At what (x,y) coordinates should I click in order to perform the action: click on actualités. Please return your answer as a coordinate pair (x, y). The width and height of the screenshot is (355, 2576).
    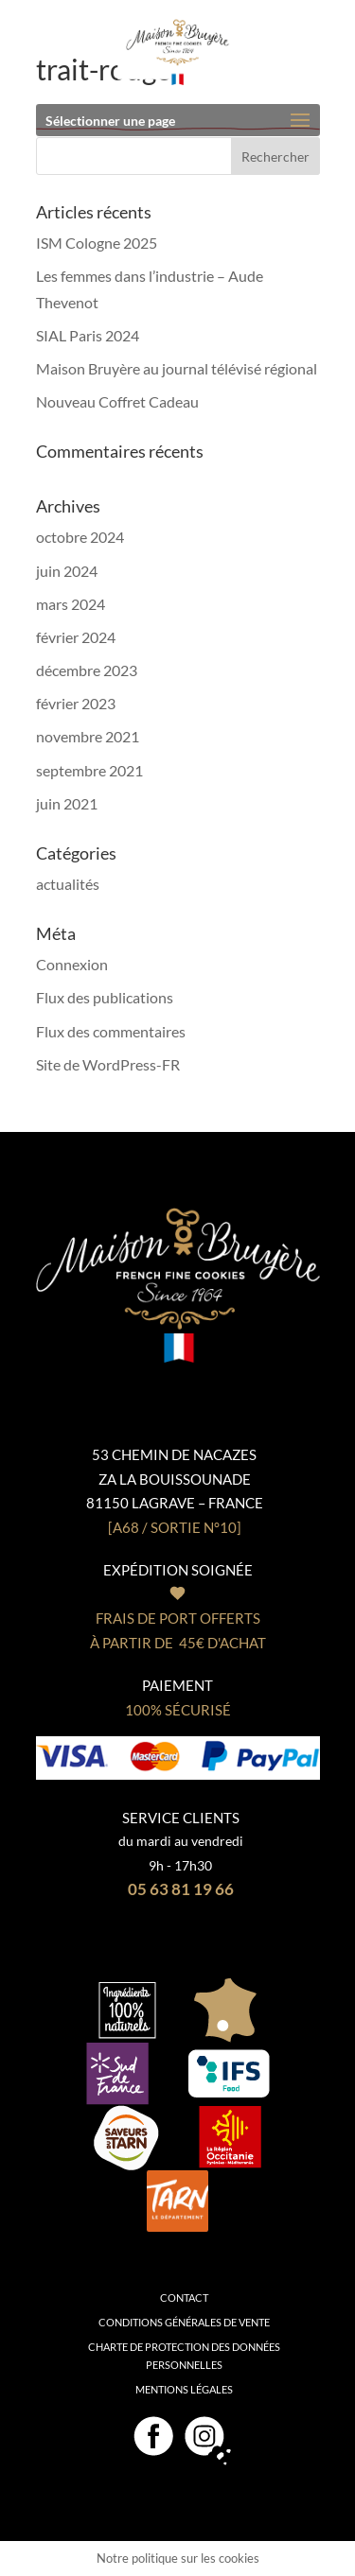
    Looking at the image, I should click on (67, 884).